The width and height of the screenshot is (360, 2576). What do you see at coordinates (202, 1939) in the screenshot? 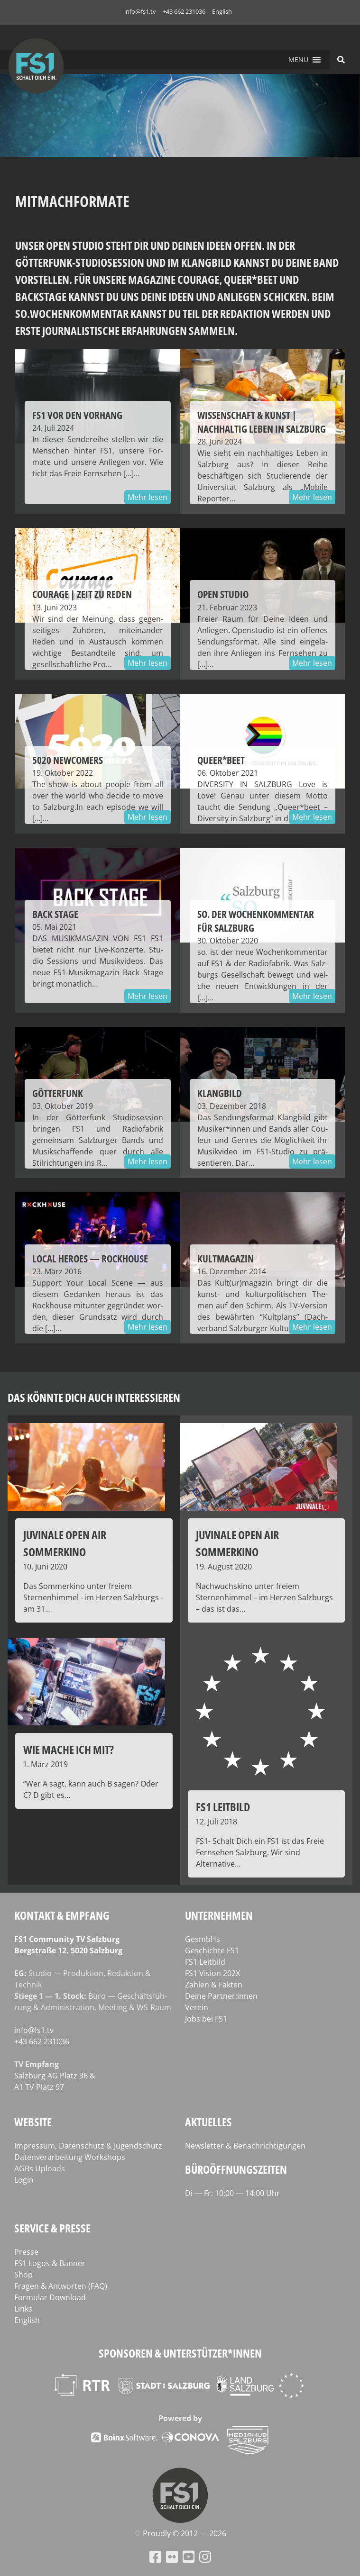
I see `GesmbHs` at bounding box center [202, 1939].